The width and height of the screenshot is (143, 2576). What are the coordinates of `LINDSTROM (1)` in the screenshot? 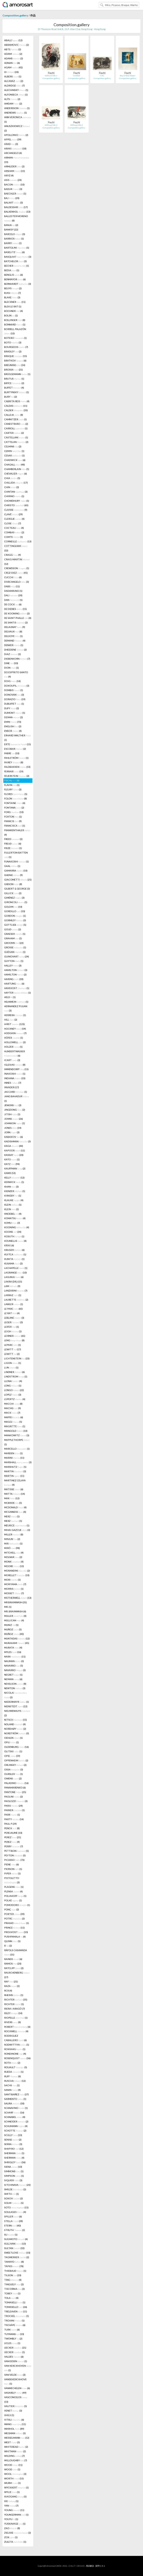 It's located at (15, 1376).